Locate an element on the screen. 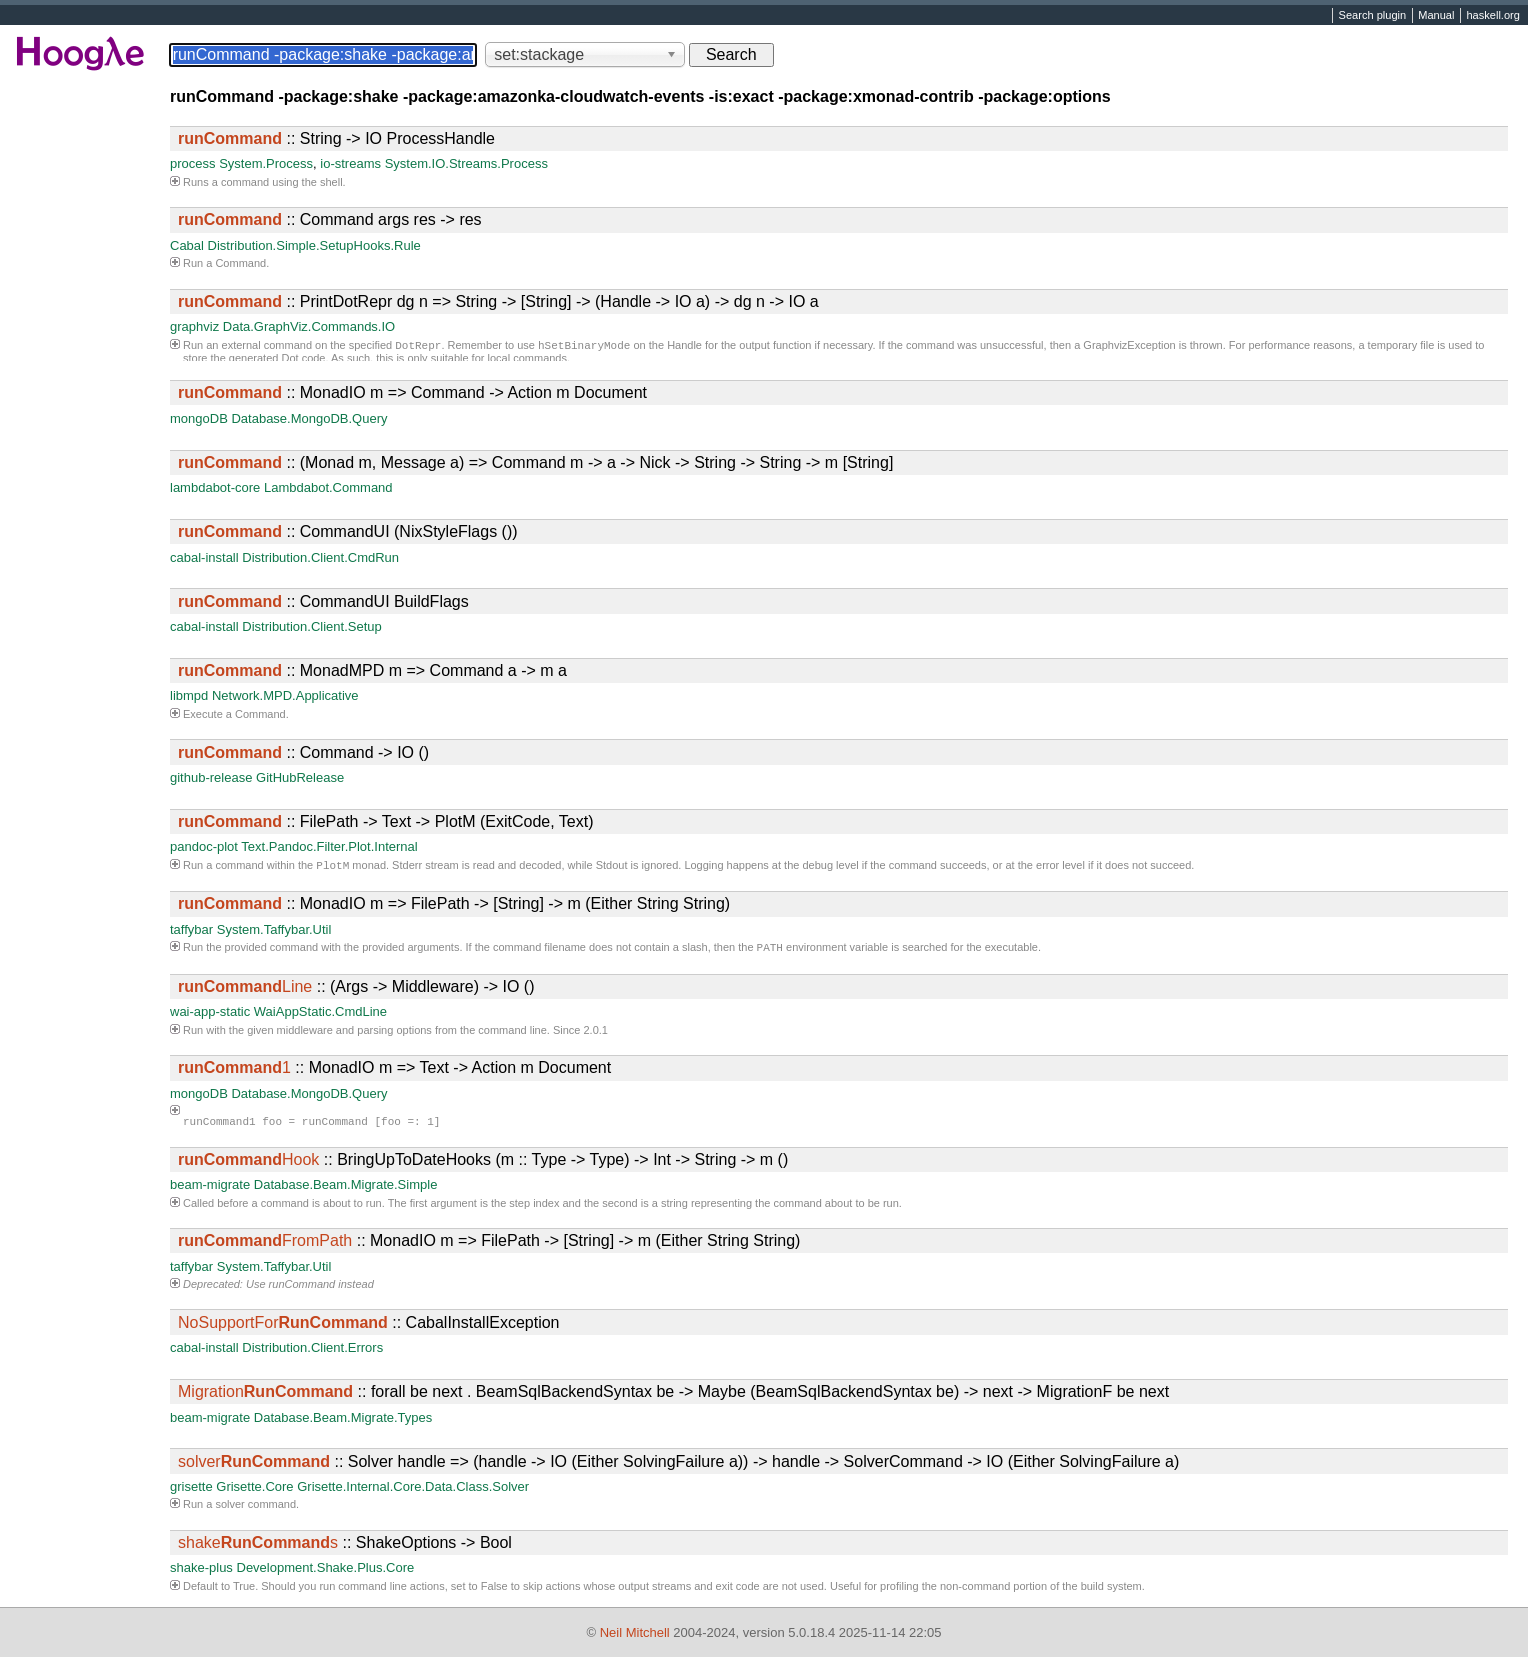 This screenshot has height=1657, width=1528. Manual is located at coordinates (1436, 16).